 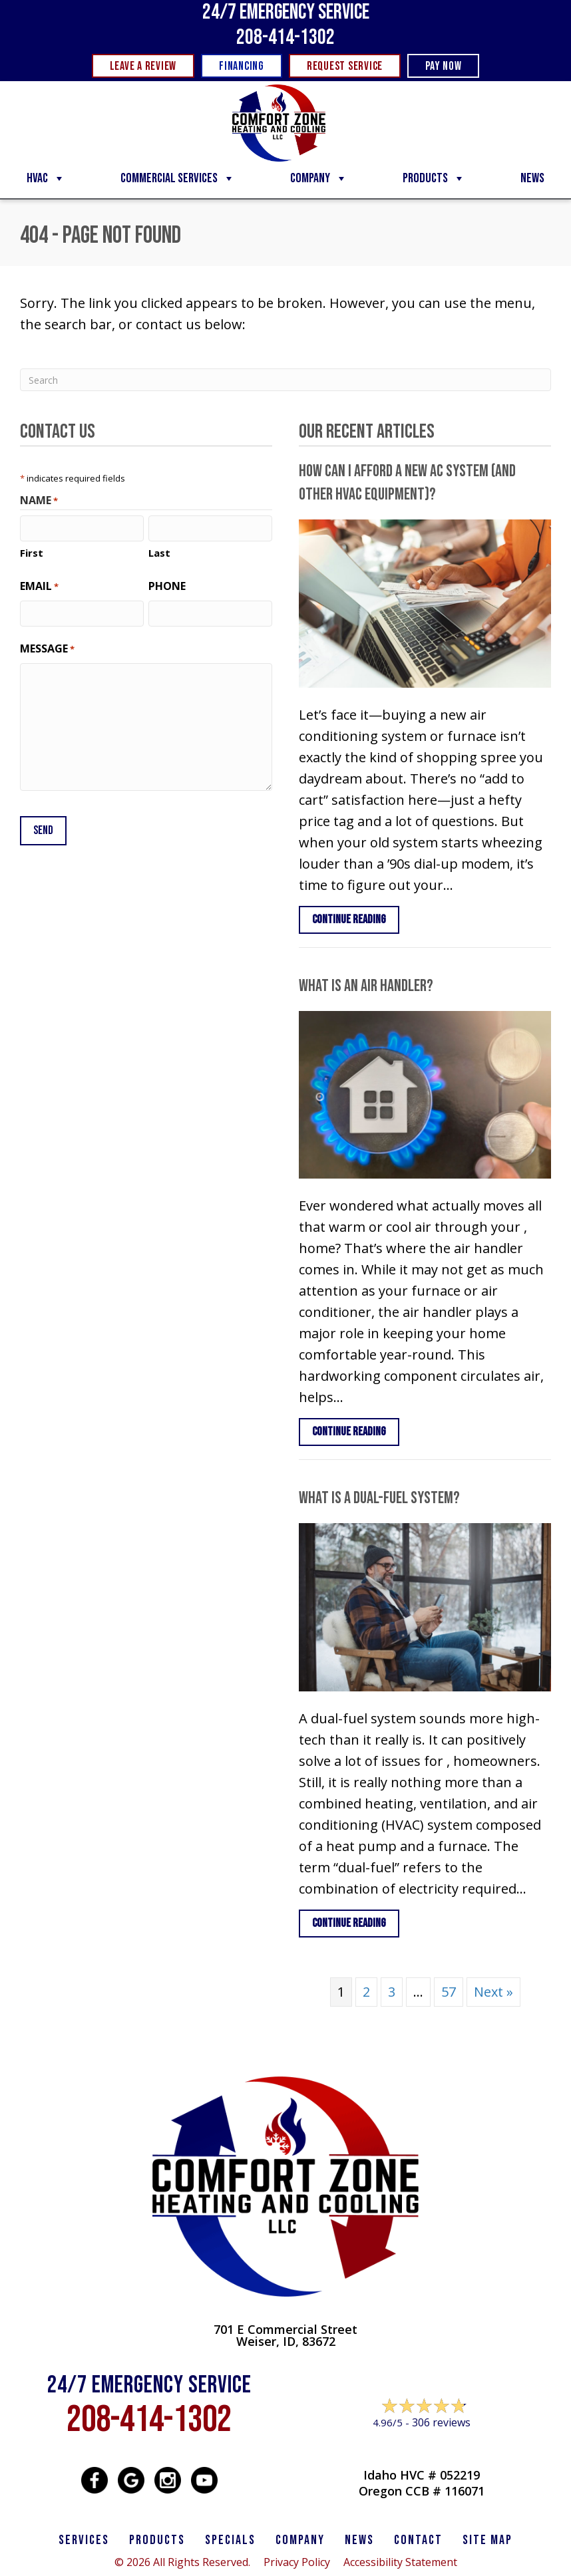 I want to click on Products, so click(x=434, y=178).